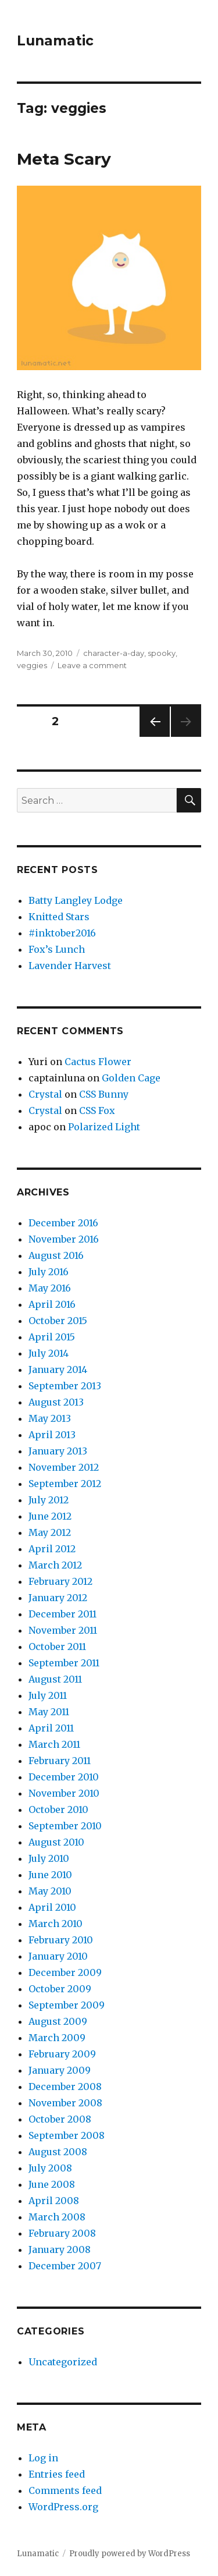 The height and width of the screenshot is (2576, 218). Describe the element at coordinates (53, 2200) in the screenshot. I see `April 2008` at that location.